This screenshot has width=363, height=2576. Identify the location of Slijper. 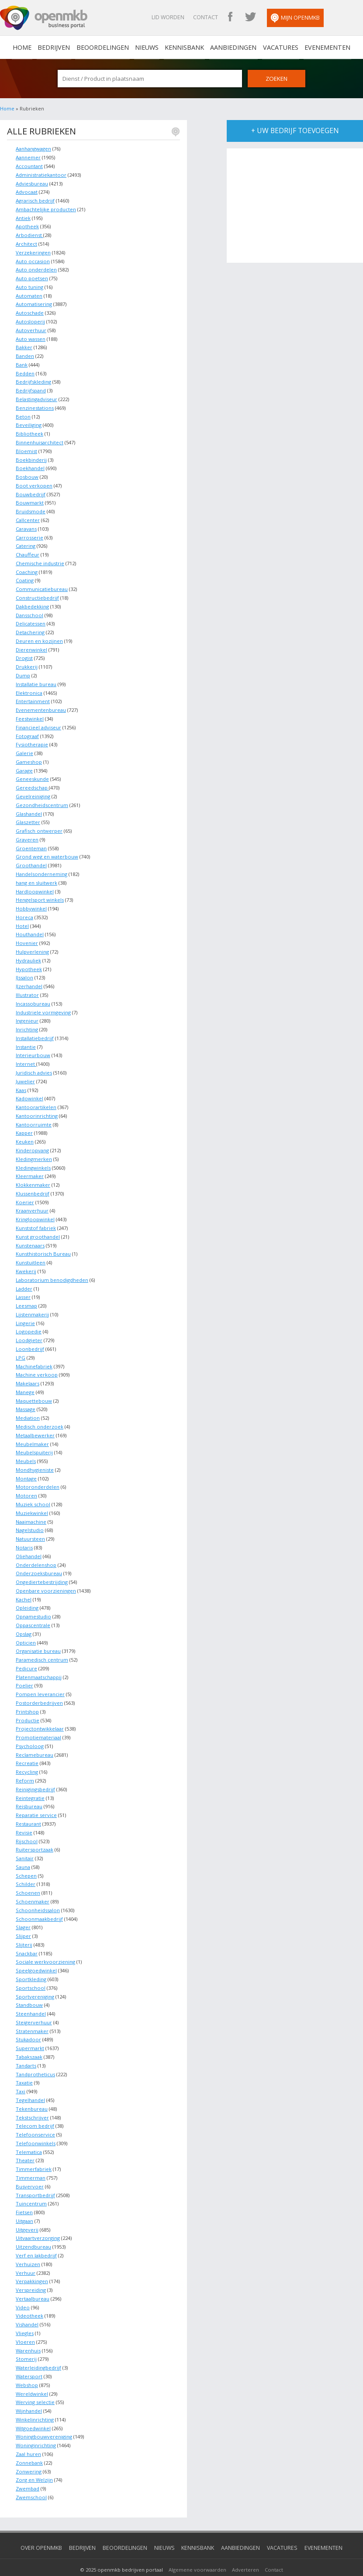
(23, 1919).